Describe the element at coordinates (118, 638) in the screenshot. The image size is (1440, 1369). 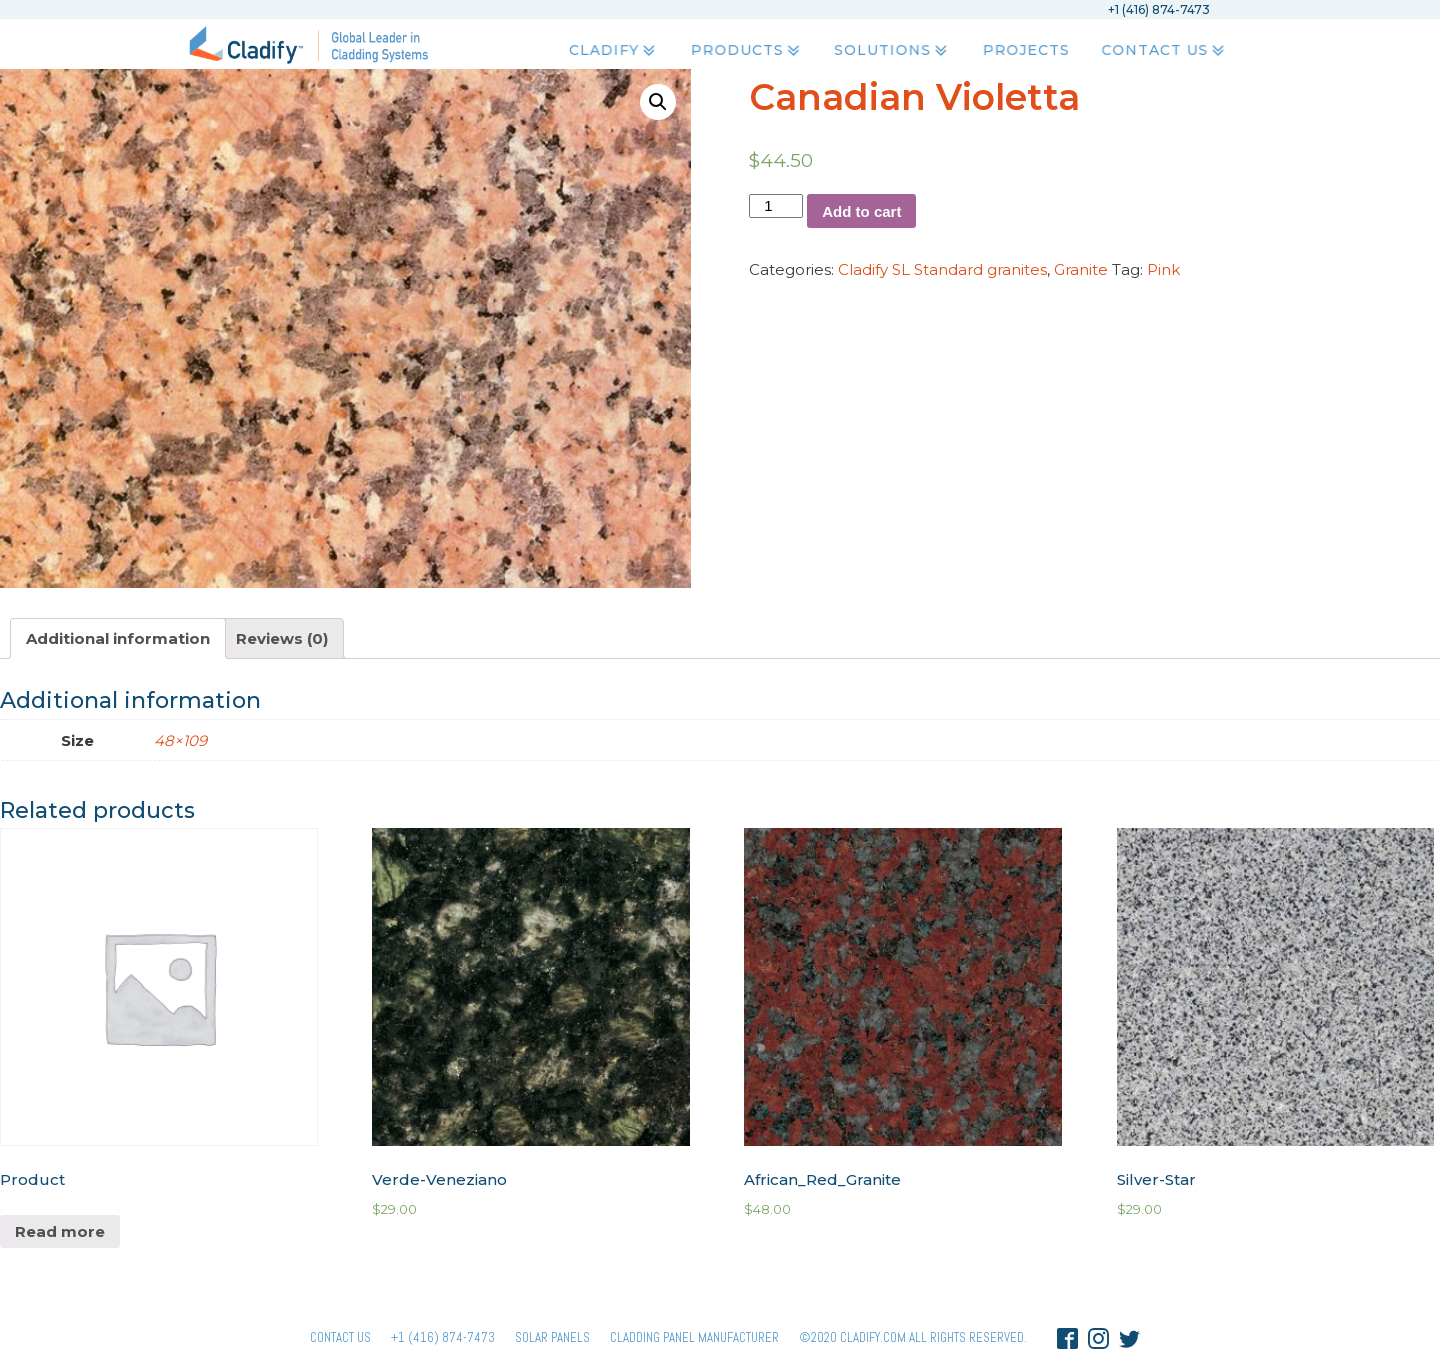
I see `[tab]` at that location.